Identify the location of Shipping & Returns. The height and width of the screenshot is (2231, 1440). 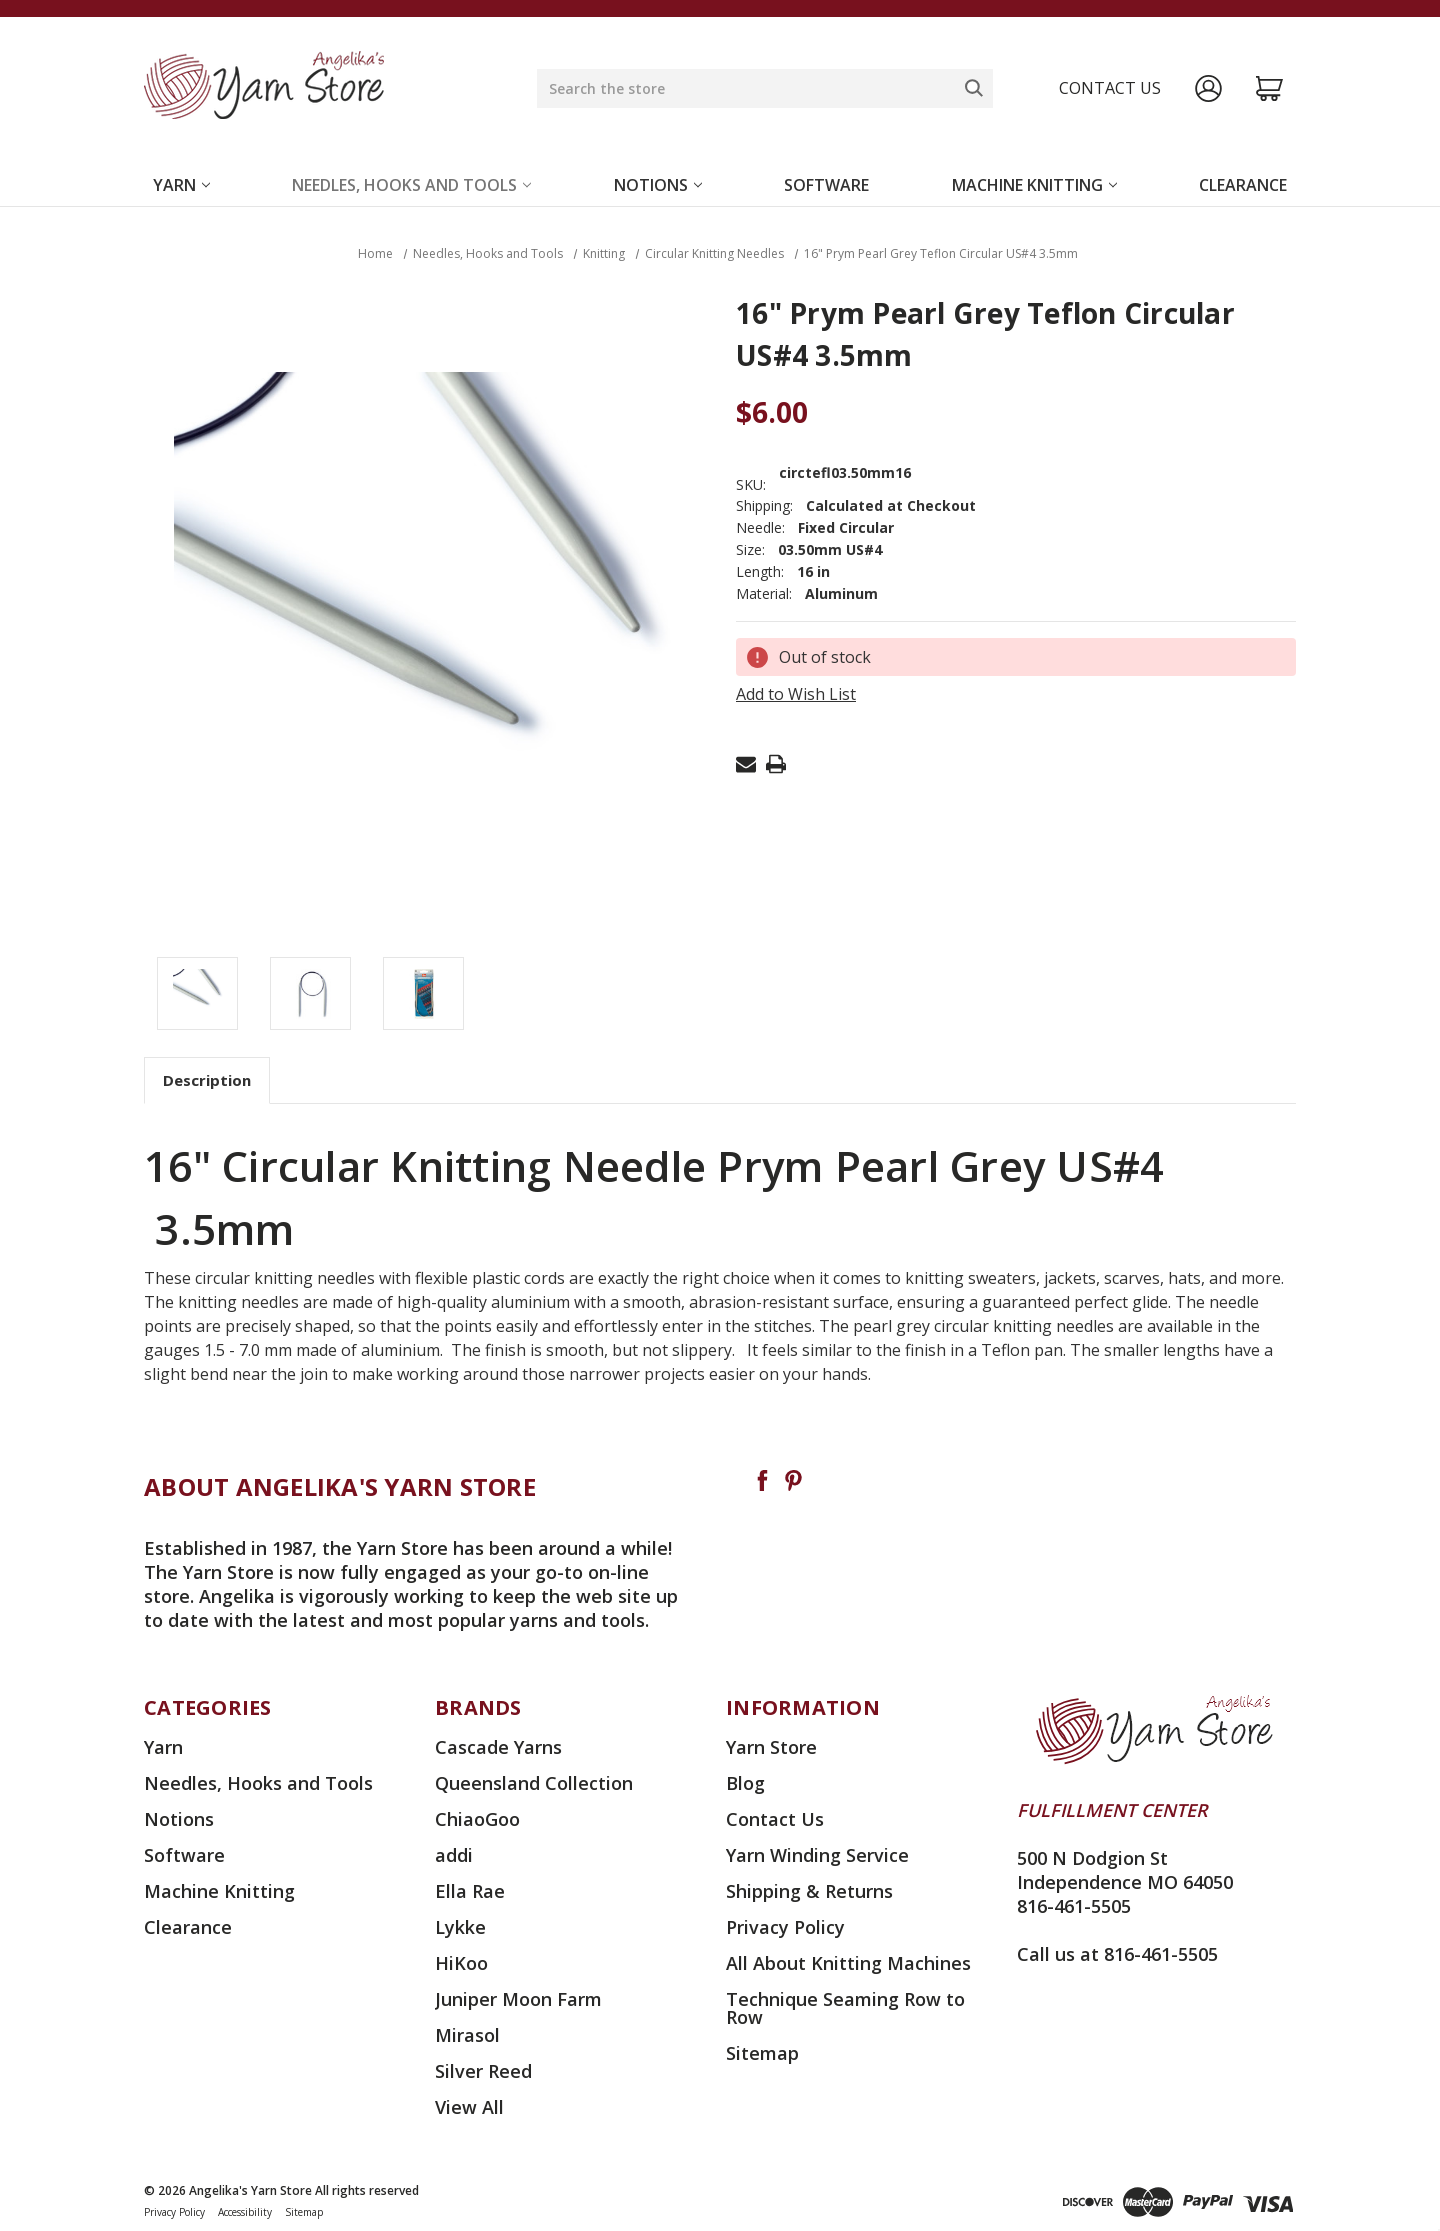
(809, 1891).